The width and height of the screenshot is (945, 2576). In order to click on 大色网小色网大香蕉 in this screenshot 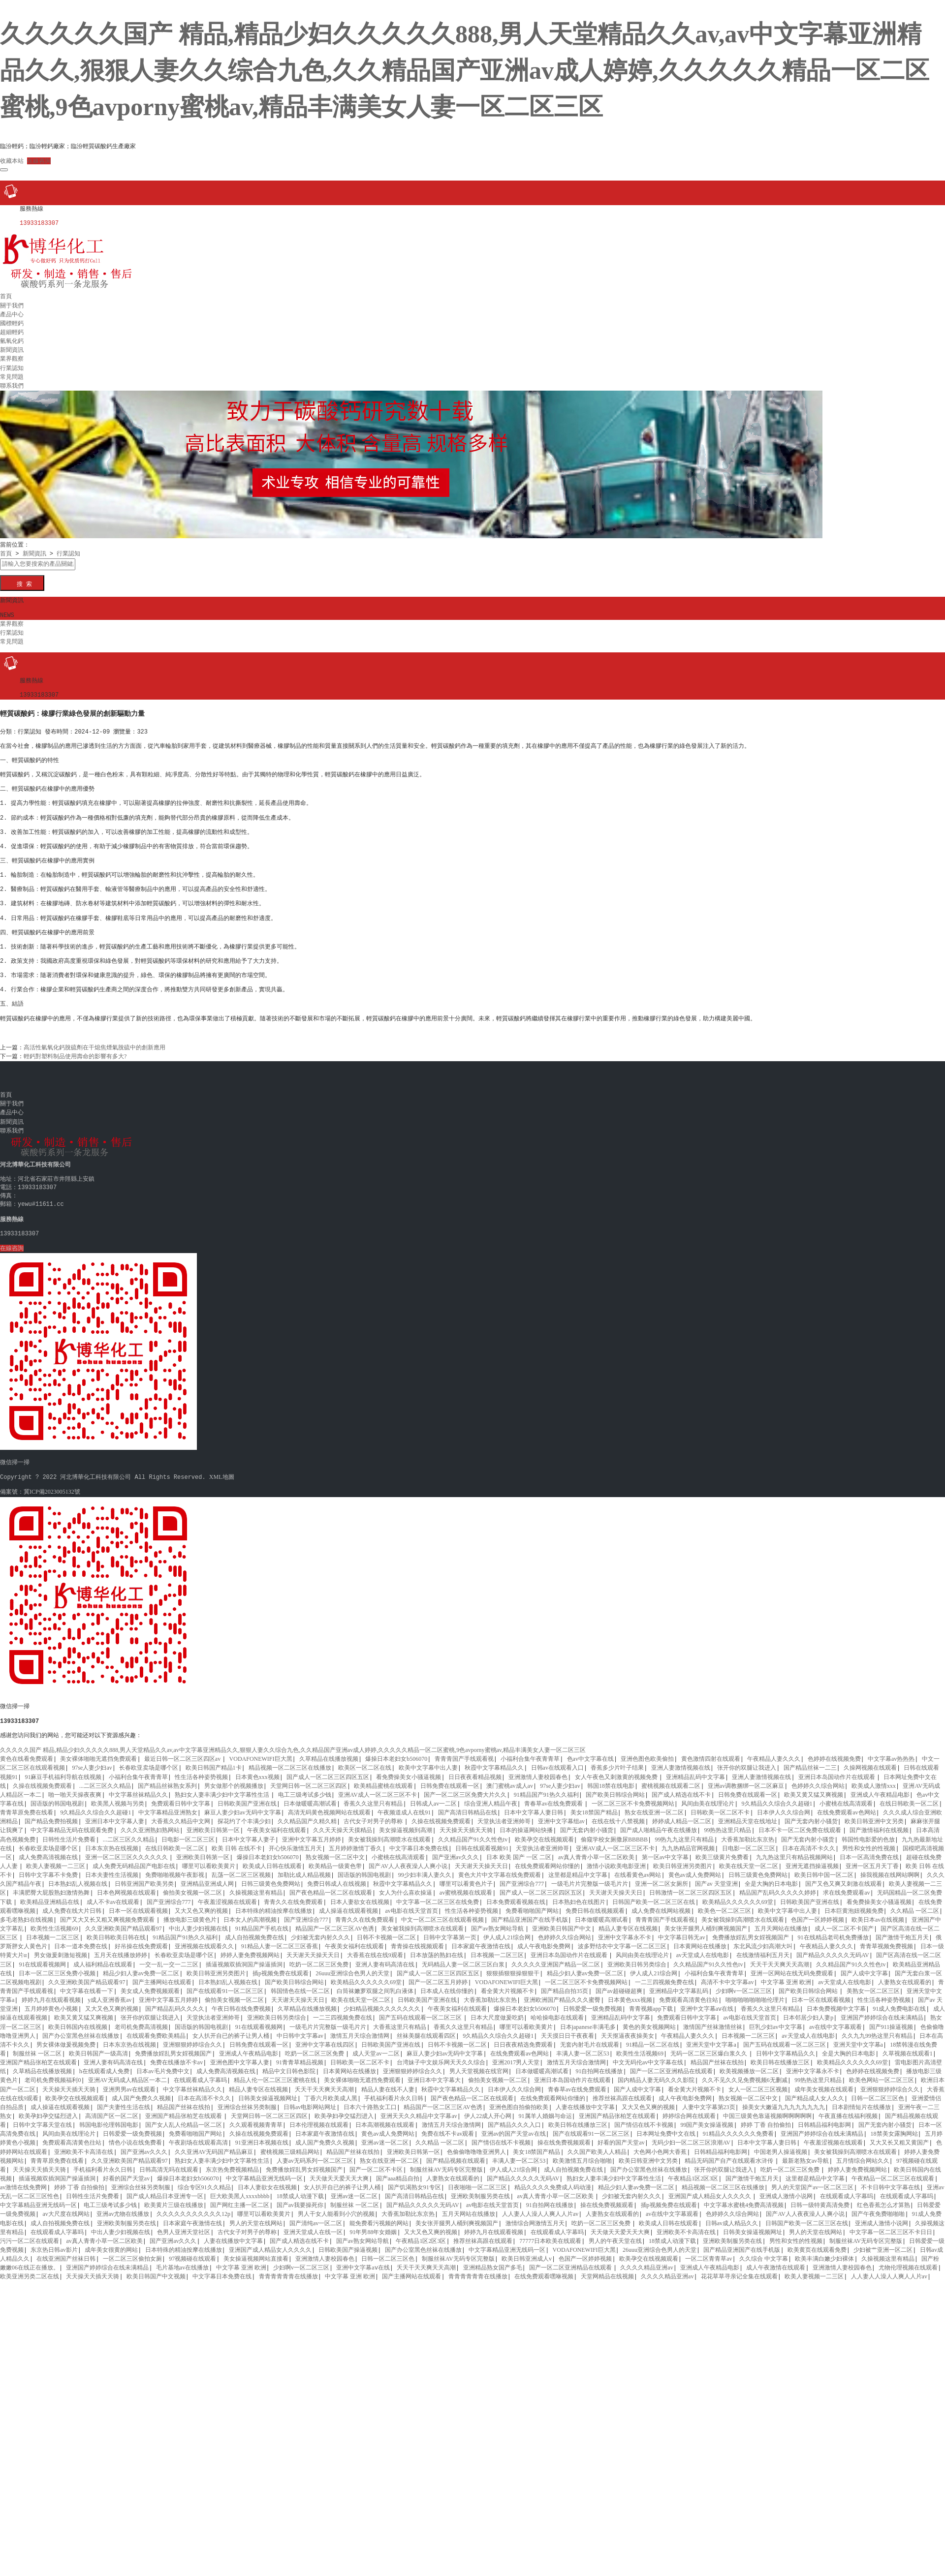, I will do `click(660, 2144)`.